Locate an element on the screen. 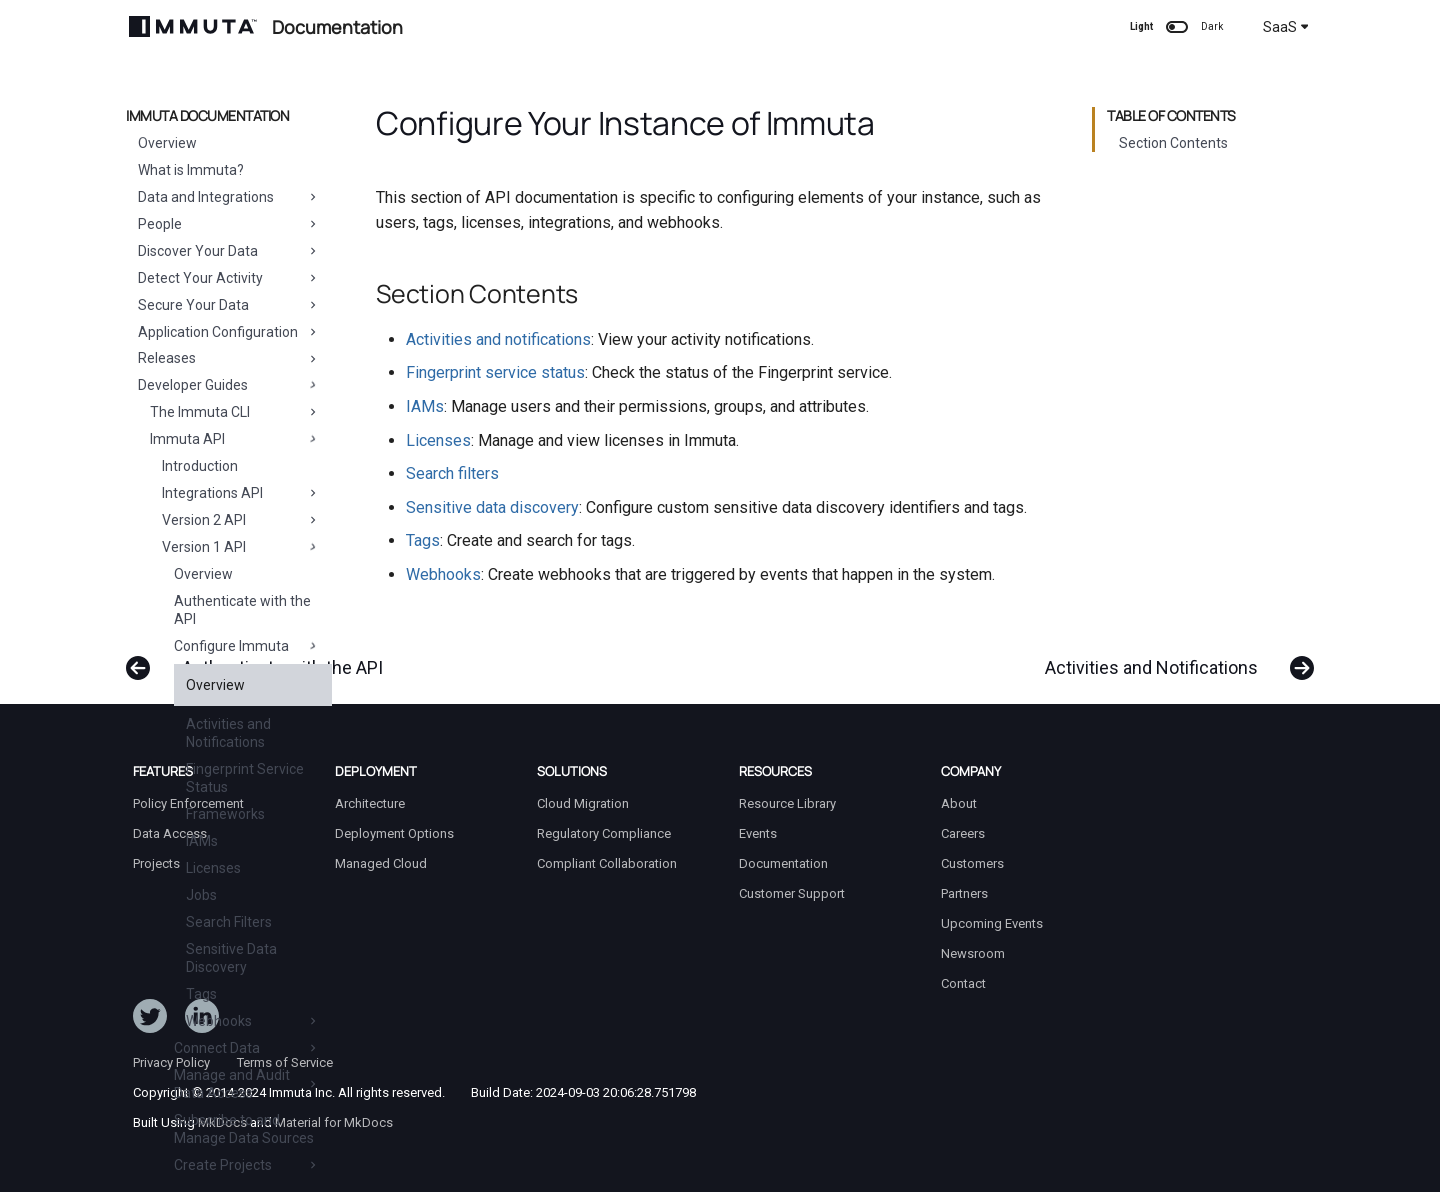 The width and height of the screenshot is (1440, 1192). Create Projects is located at coordinates (247, 1165).